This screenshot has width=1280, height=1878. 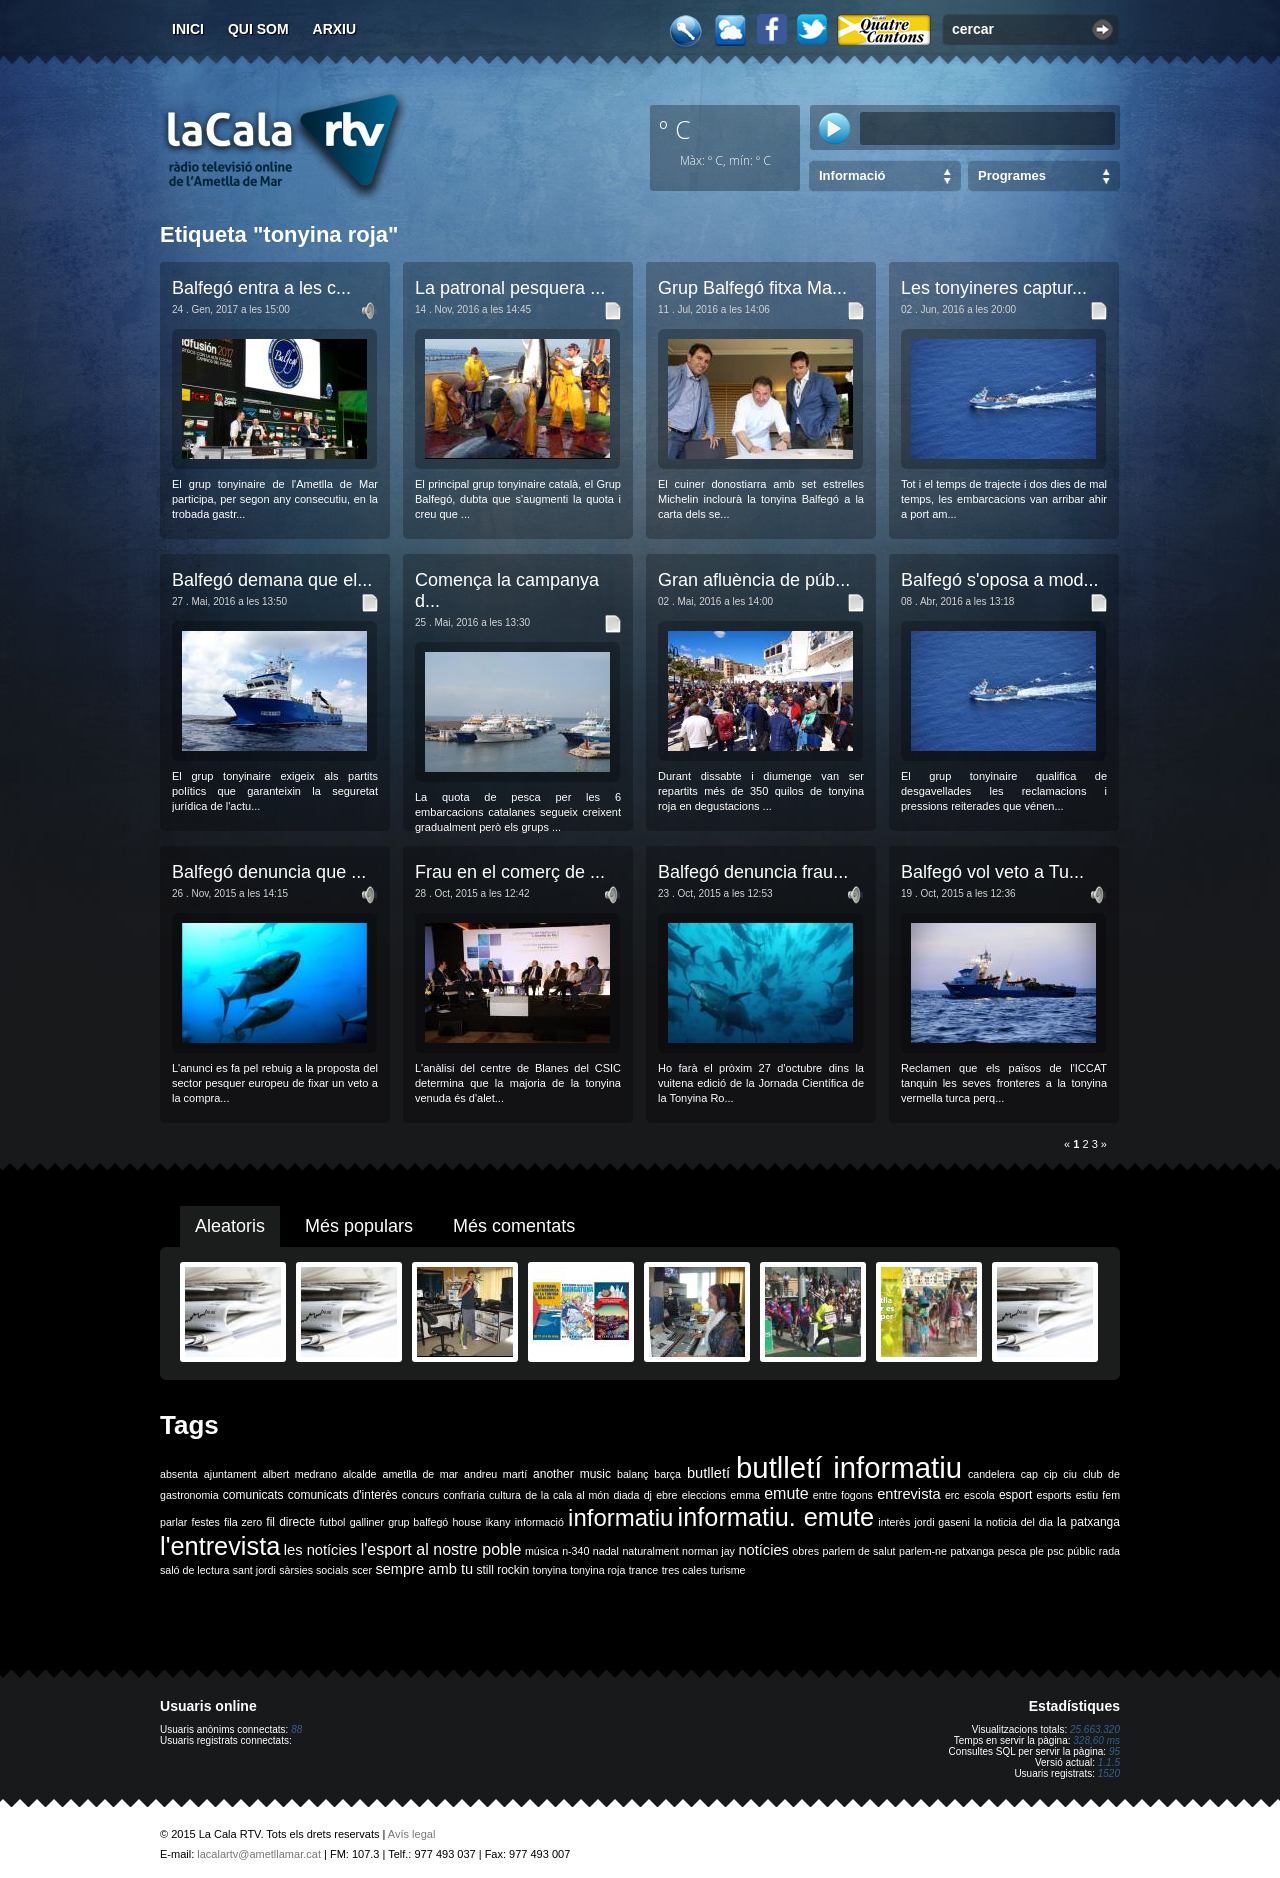 What do you see at coordinates (1015, 1495) in the screenshot?
I see `esport` at bounding box center [1015, 1495].